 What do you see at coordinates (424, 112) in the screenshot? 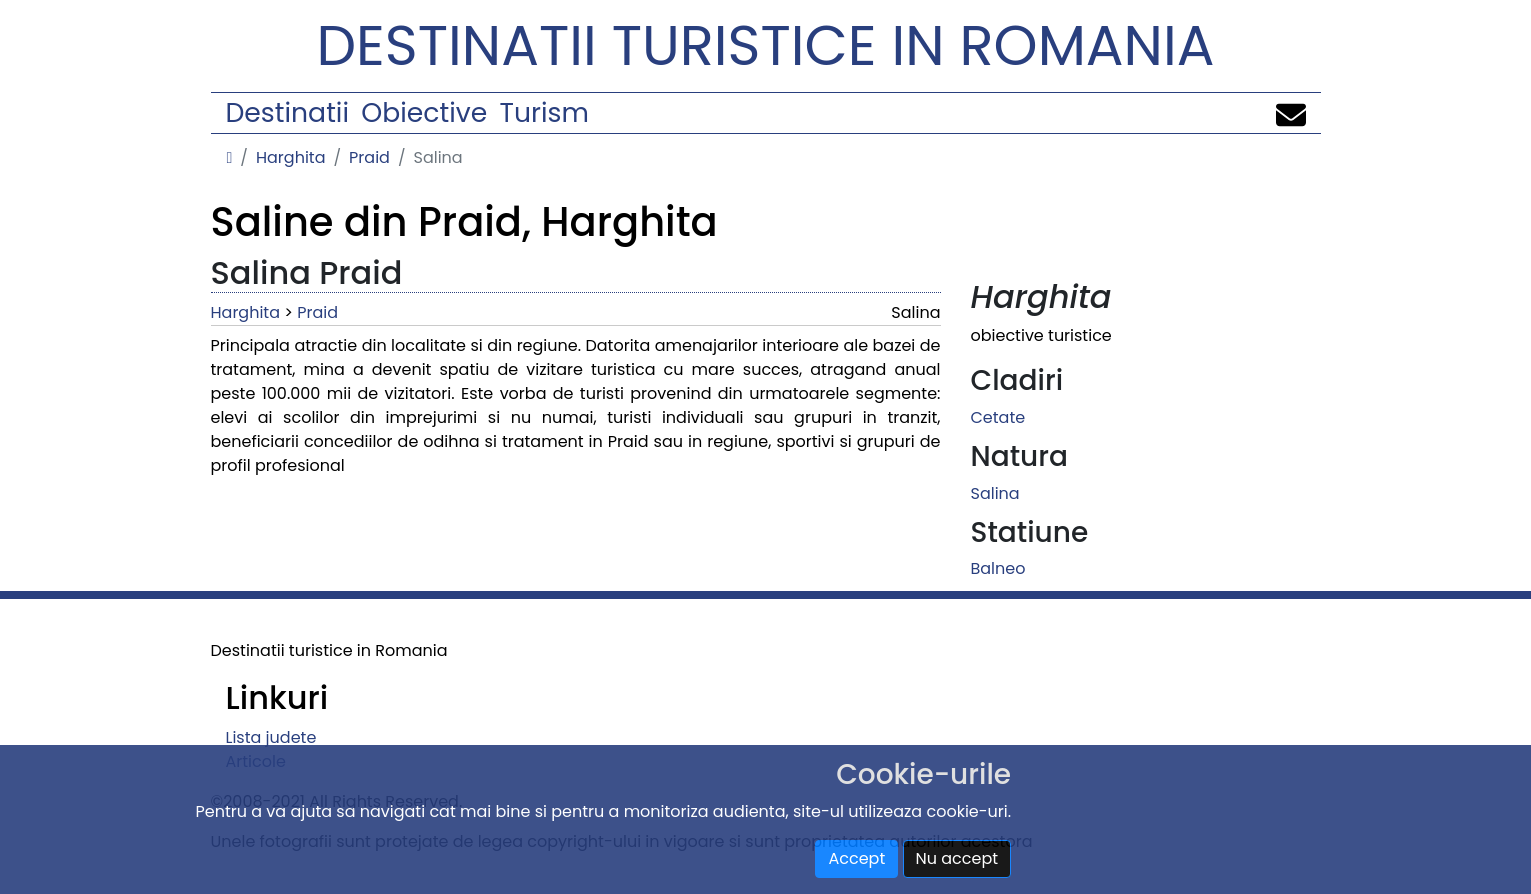
I see `Obiective` at bounding box center [424, 112].